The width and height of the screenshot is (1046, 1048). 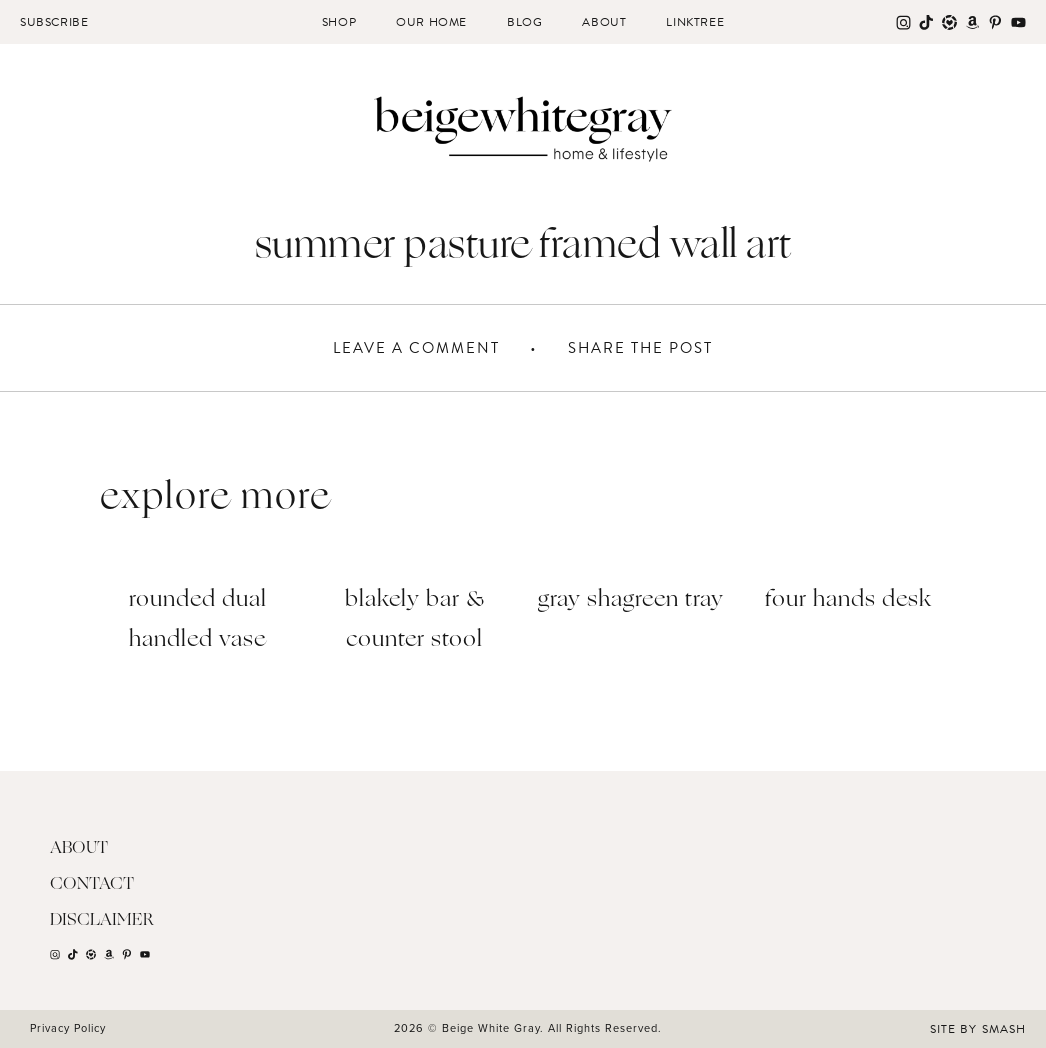 What do you see at coordinates (524, 22) in the screenshot?
I see `Blog` at bounding box center [524, 22].